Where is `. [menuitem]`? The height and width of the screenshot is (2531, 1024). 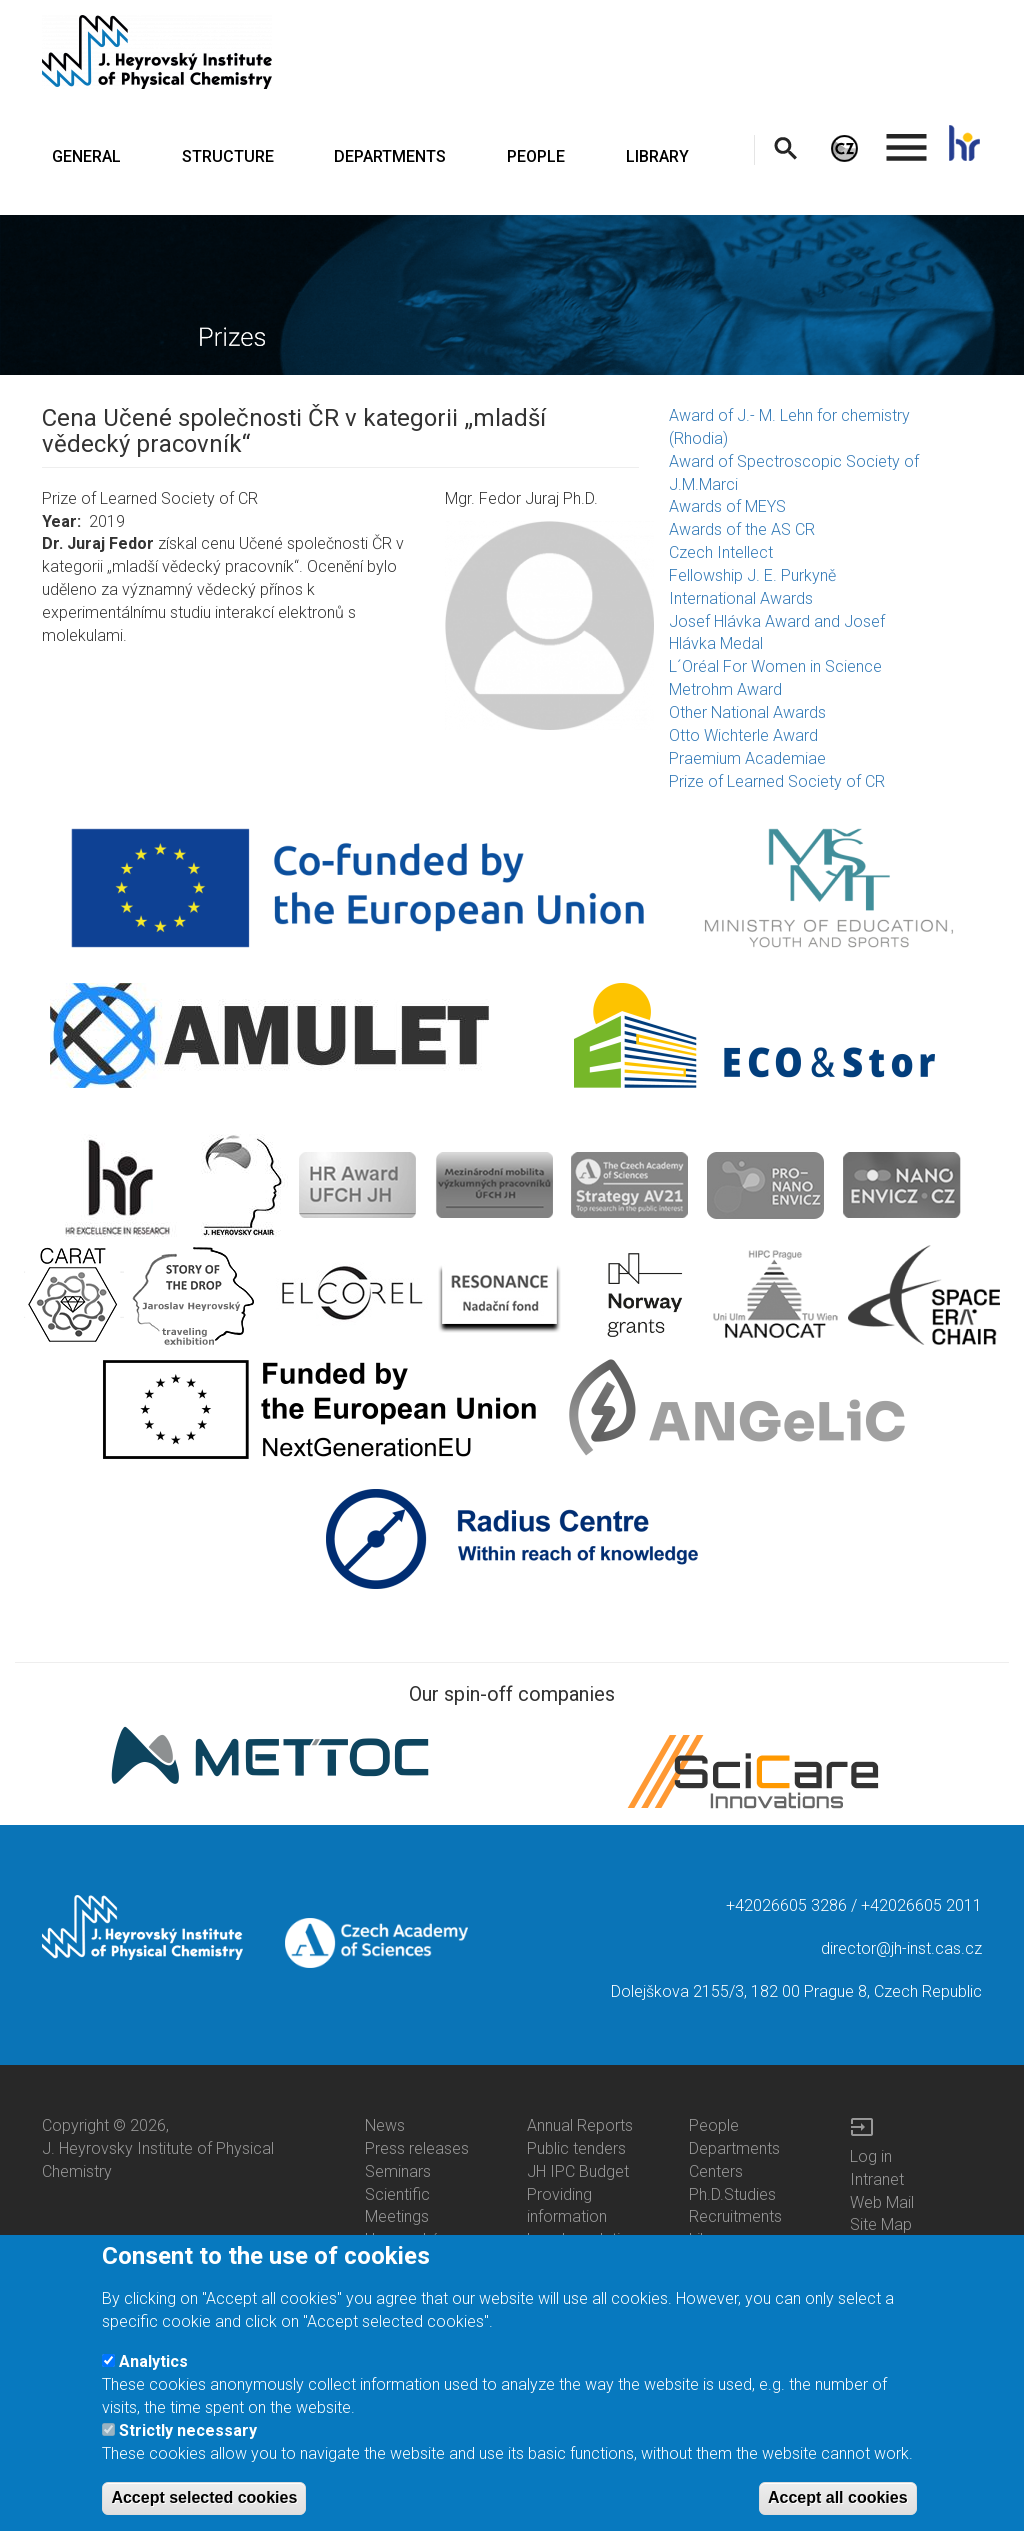 . [menuitem] is located at coordinates (907, 138).